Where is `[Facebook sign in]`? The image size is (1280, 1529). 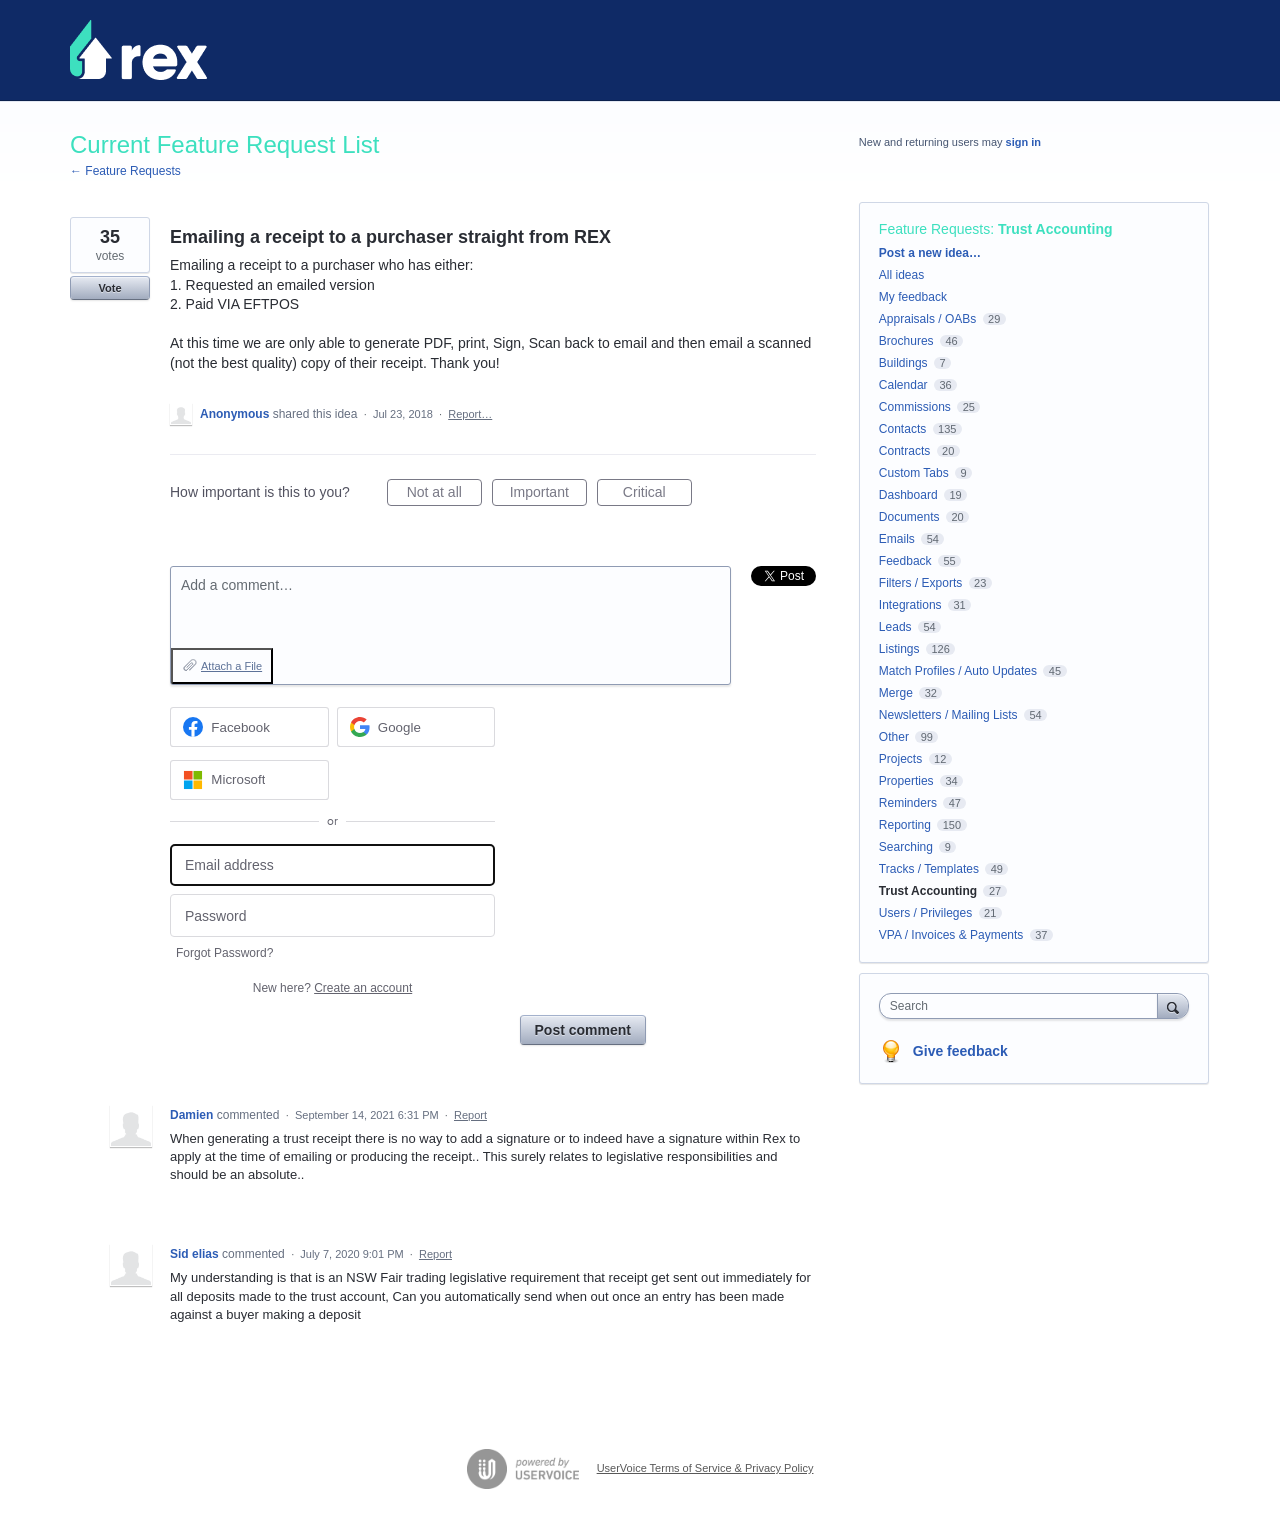
[Facebook sign in] is located at coordinates (249, 727).